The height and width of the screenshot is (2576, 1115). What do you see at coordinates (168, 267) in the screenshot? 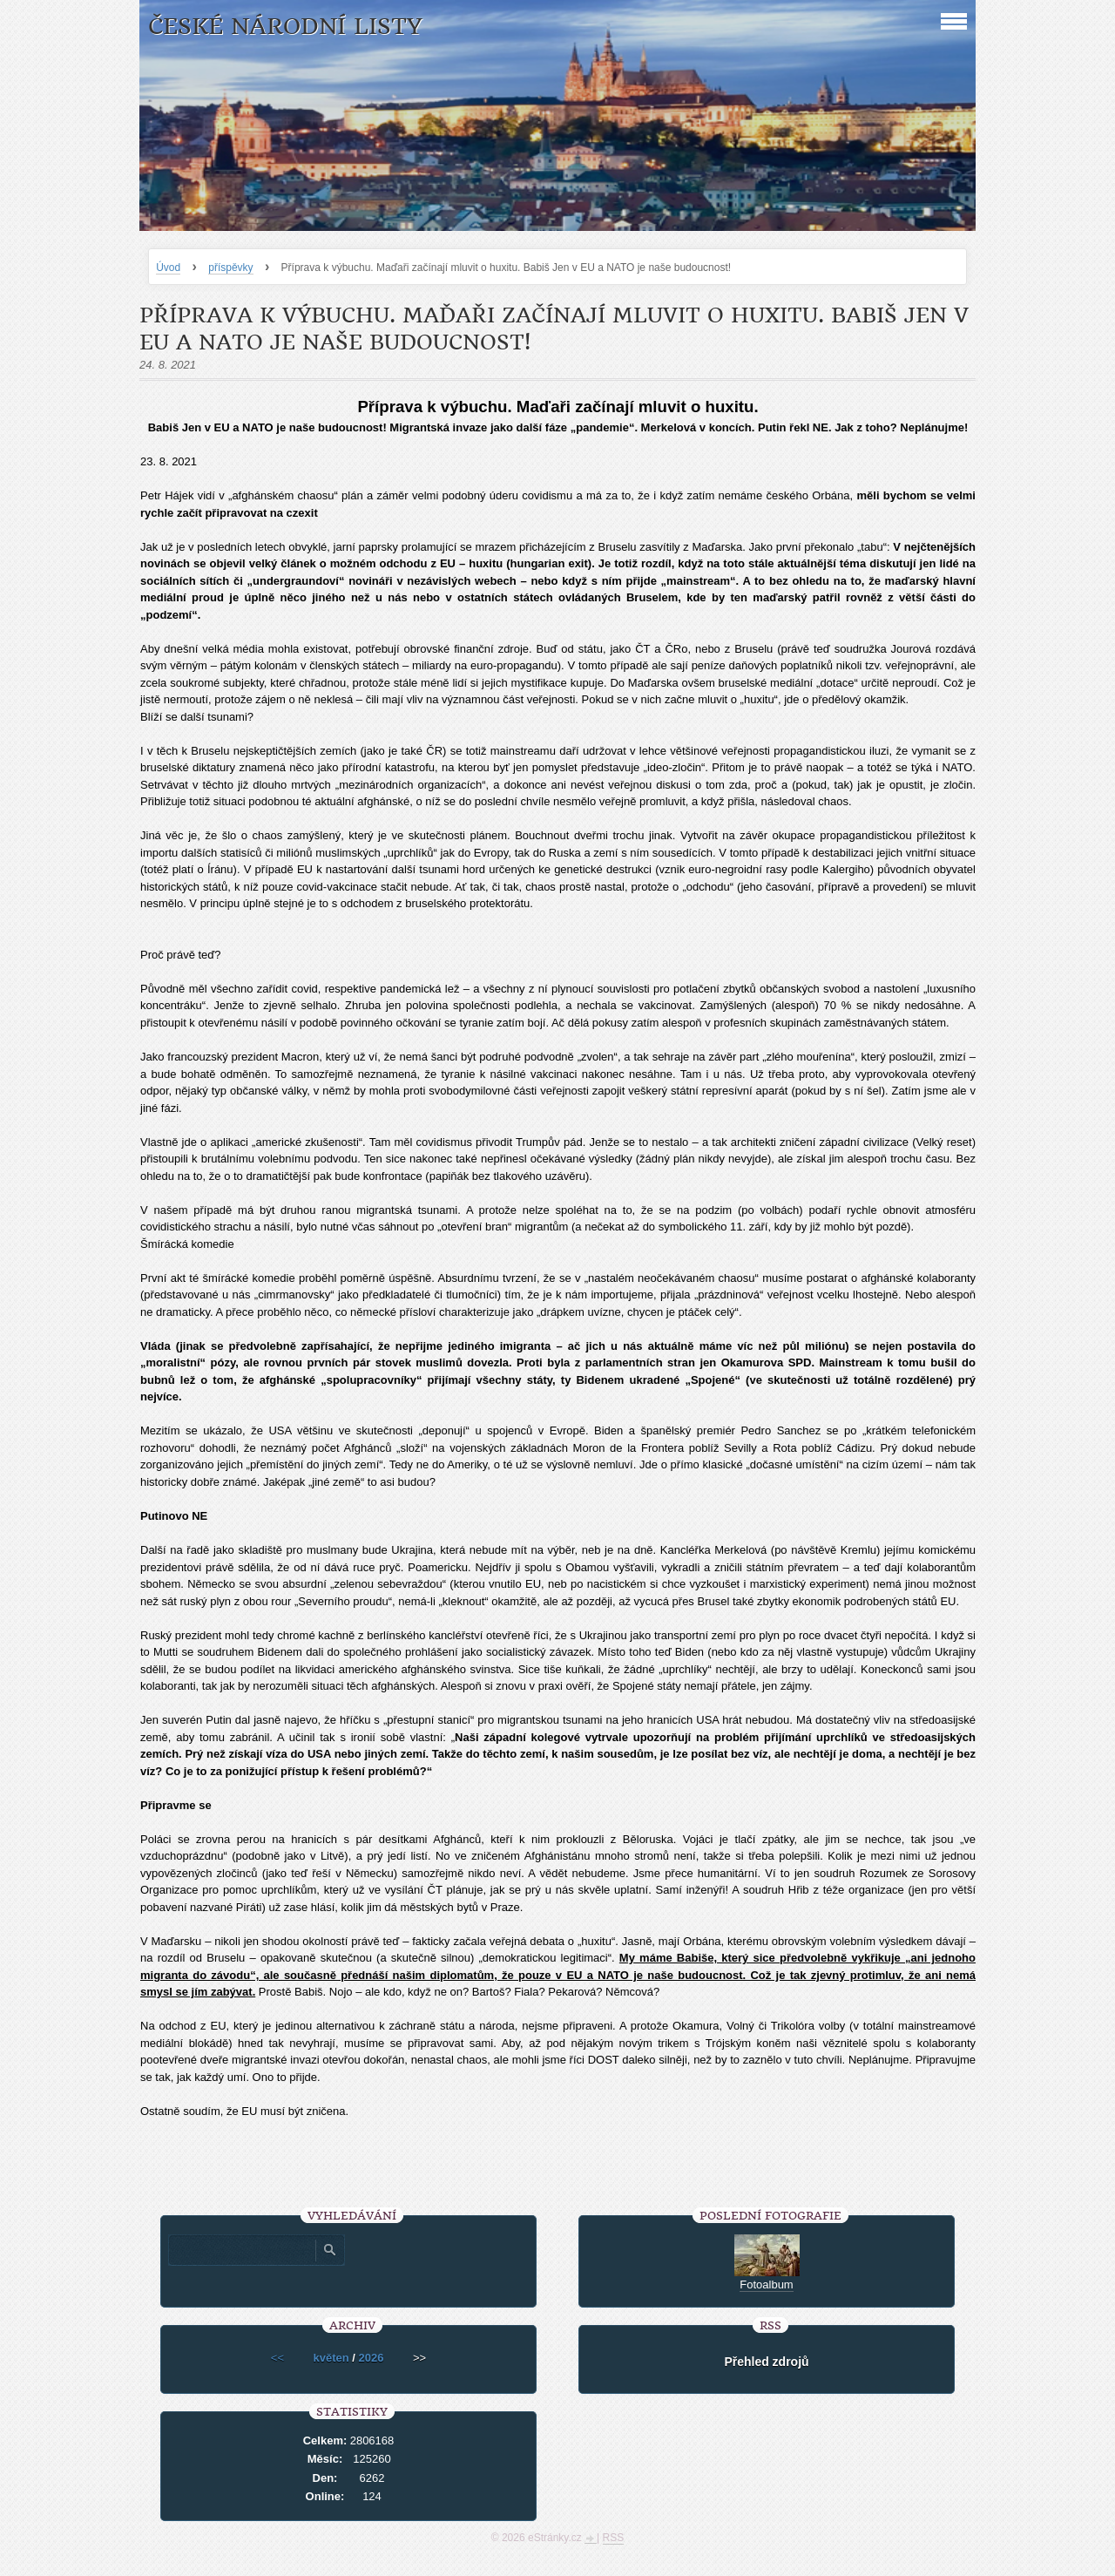
I see `Úvod` at bounding box center [168, 267].